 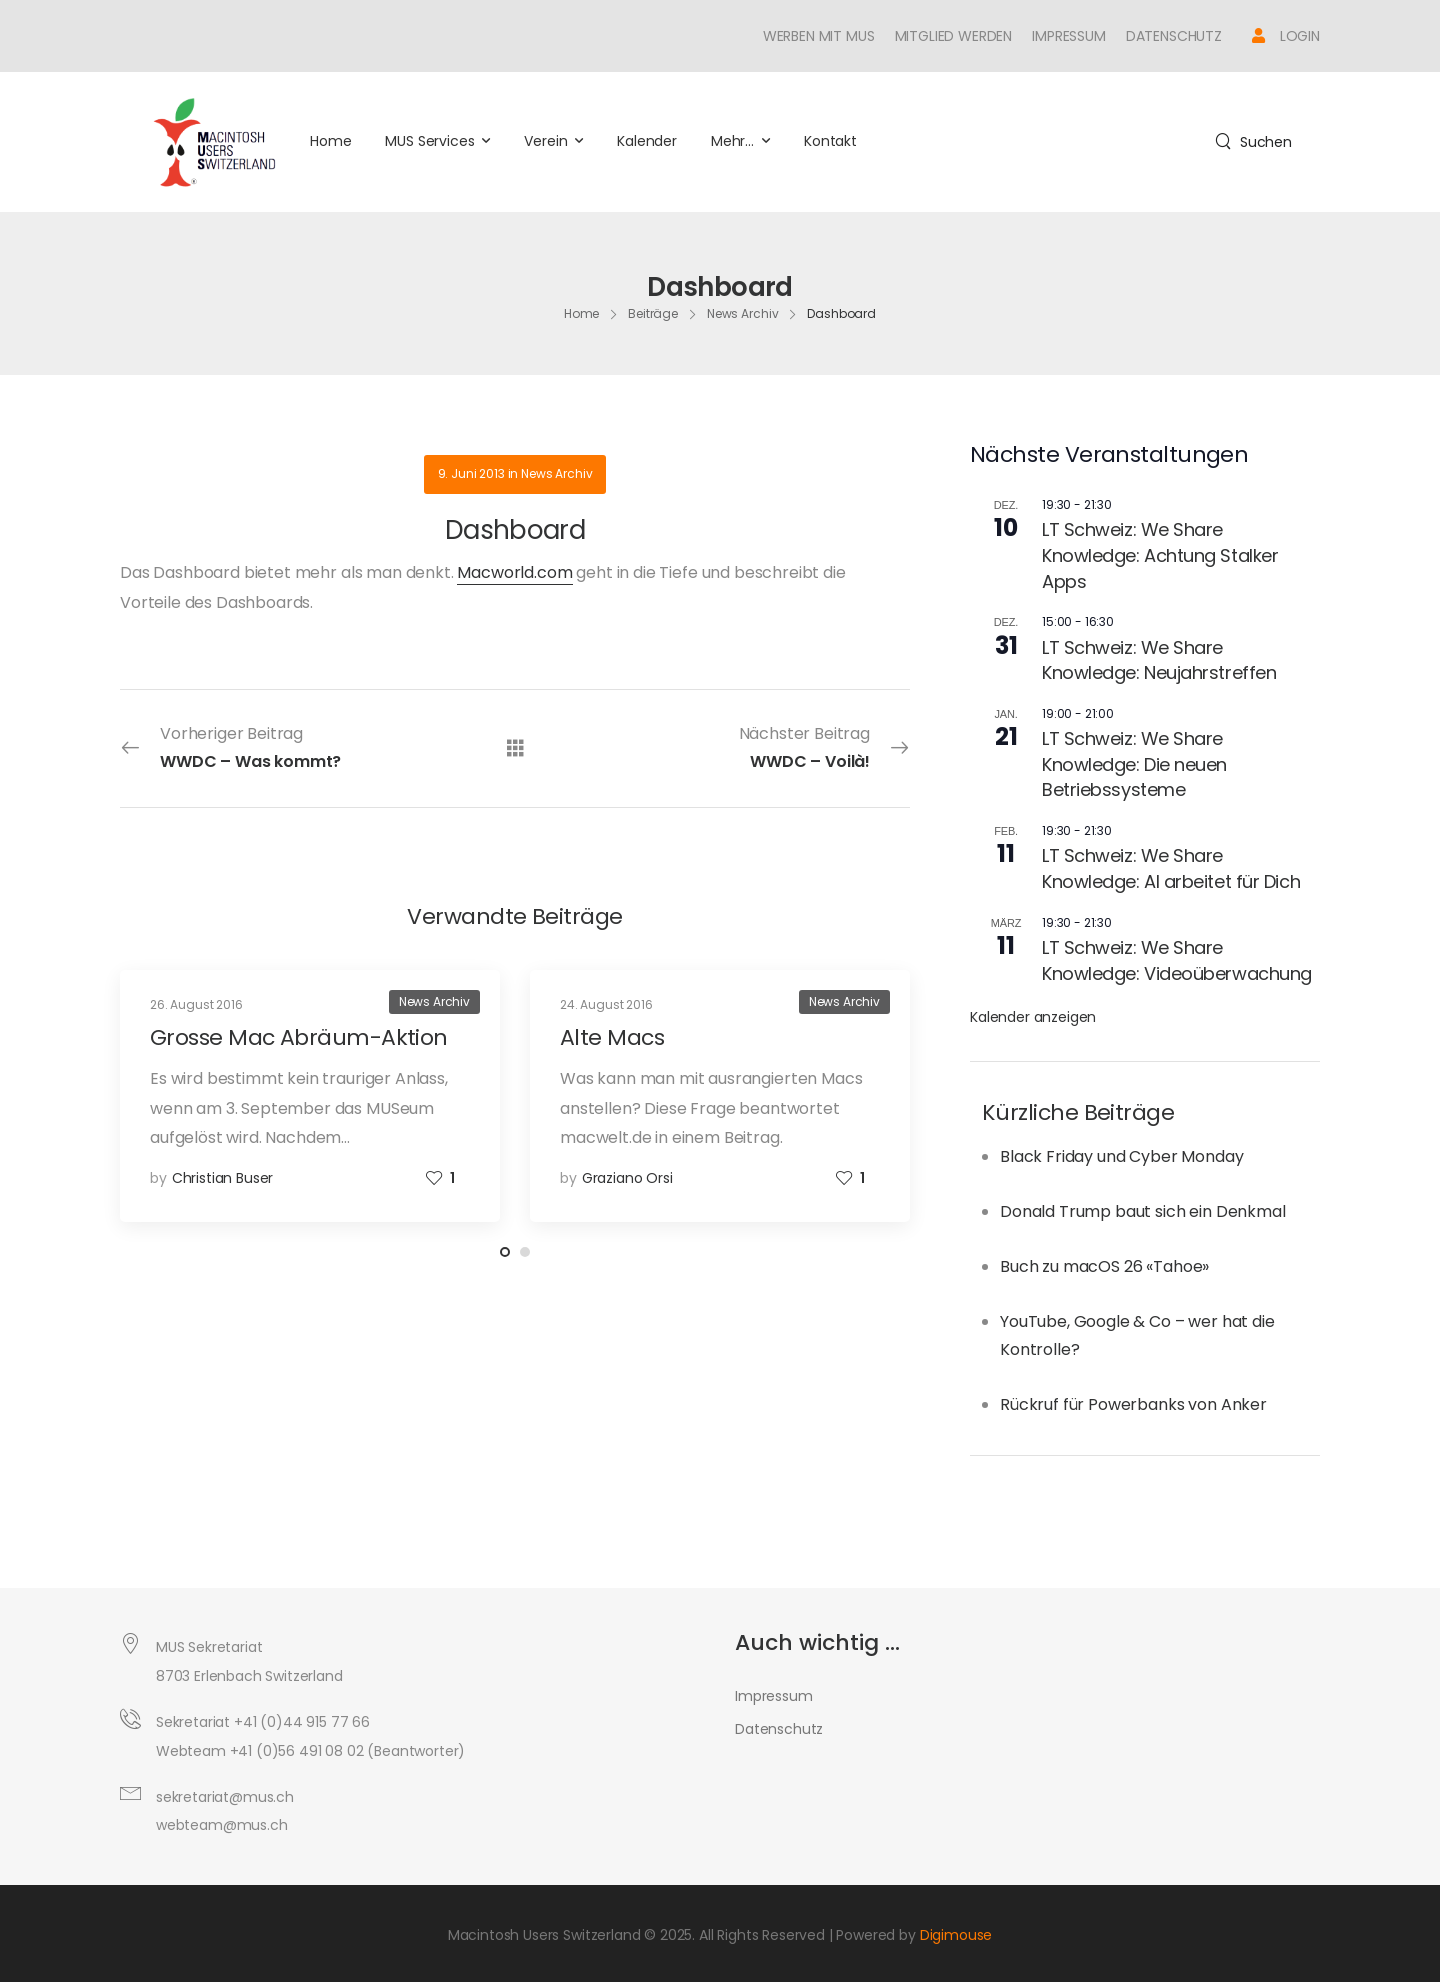 I want to click on Macworld.com, so click(x=514, y=572).